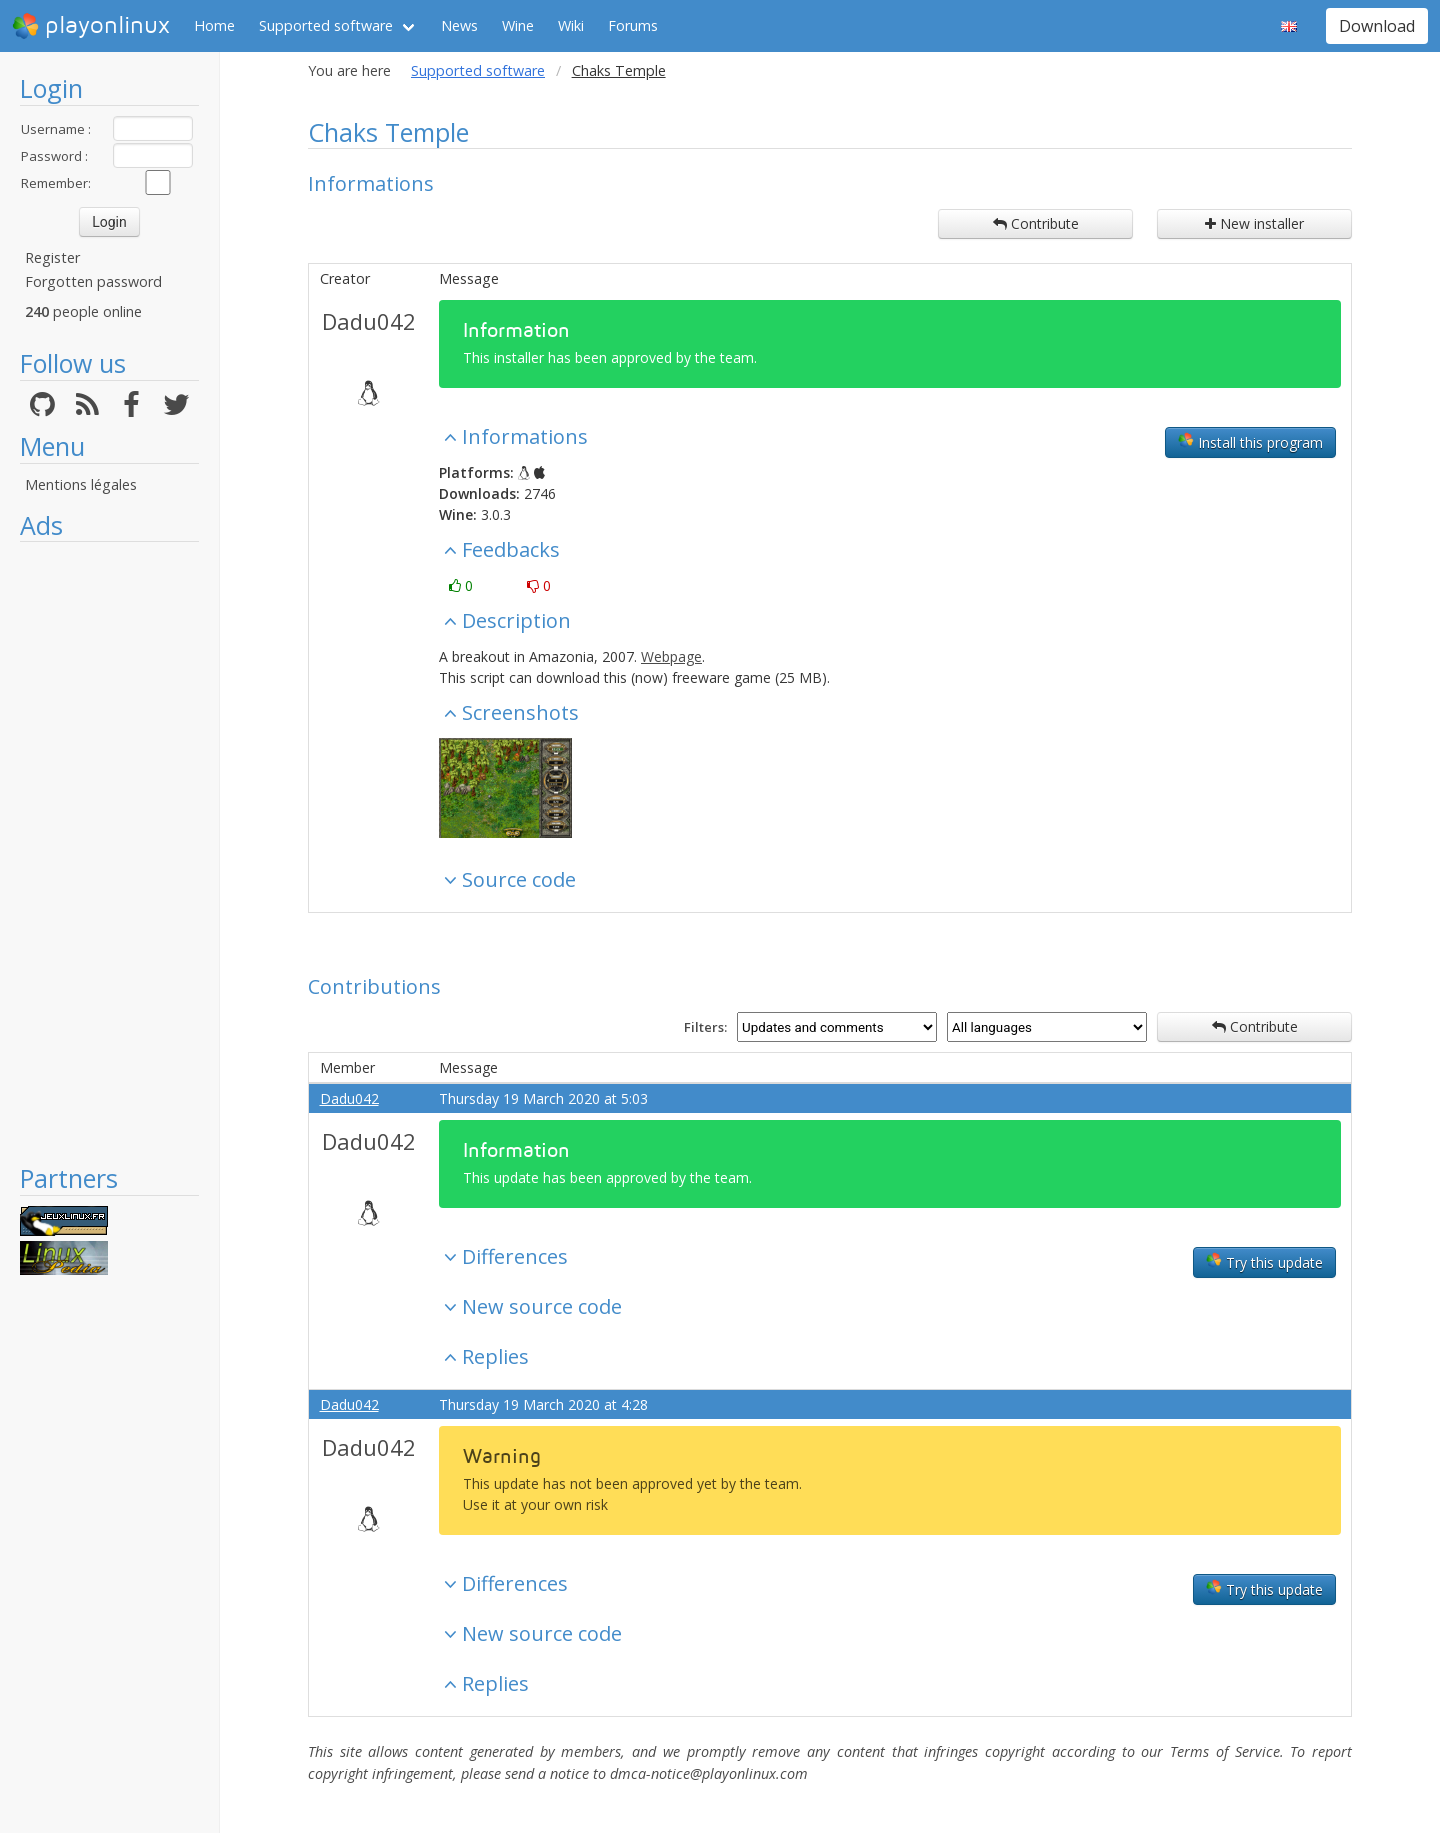 This screenshot has width=1440, height=1833. Describe the element at coordinates (633, 25) in the screenshot. I see `Forums` at that location.